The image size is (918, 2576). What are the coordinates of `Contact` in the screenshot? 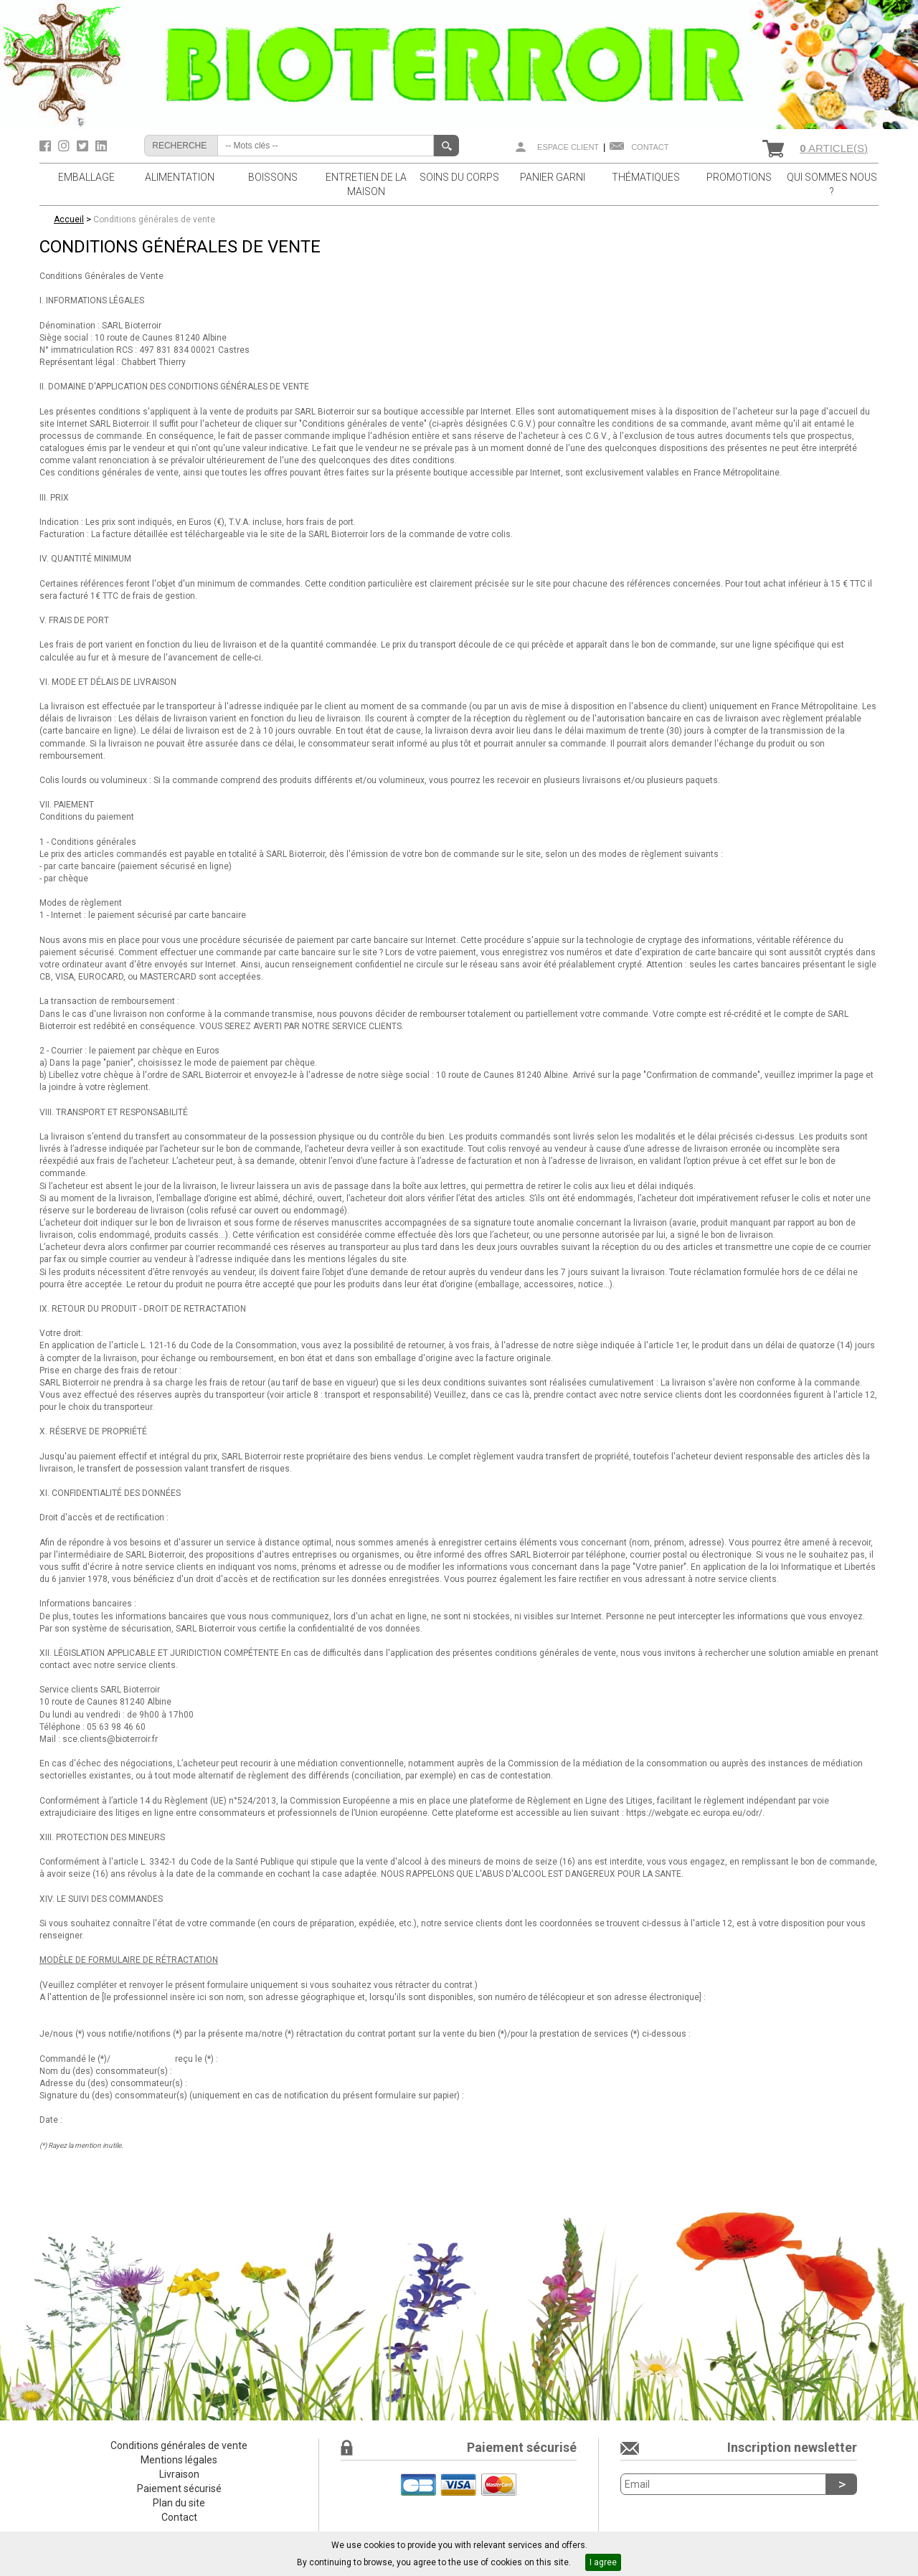 It's located at (649, 147).